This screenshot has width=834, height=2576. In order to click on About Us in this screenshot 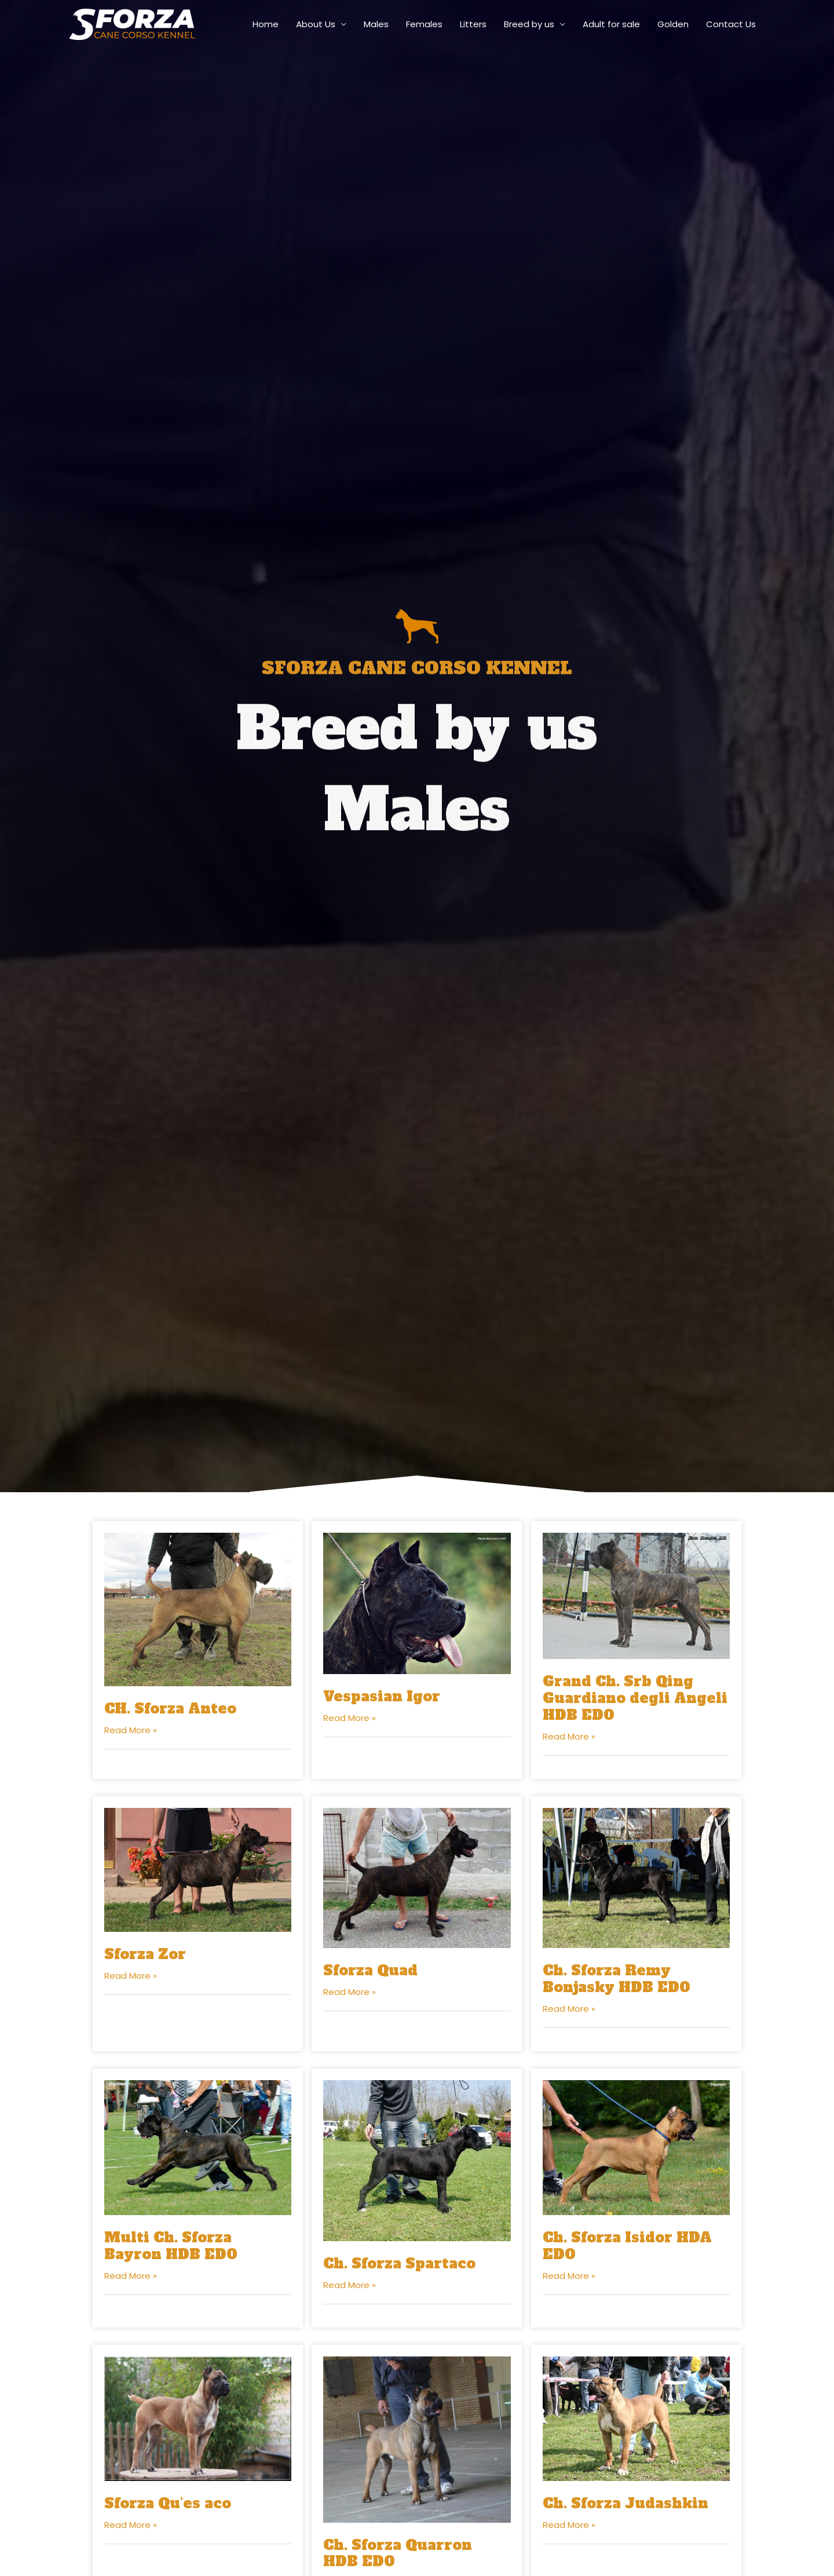, I will do `click(315, 24)`.